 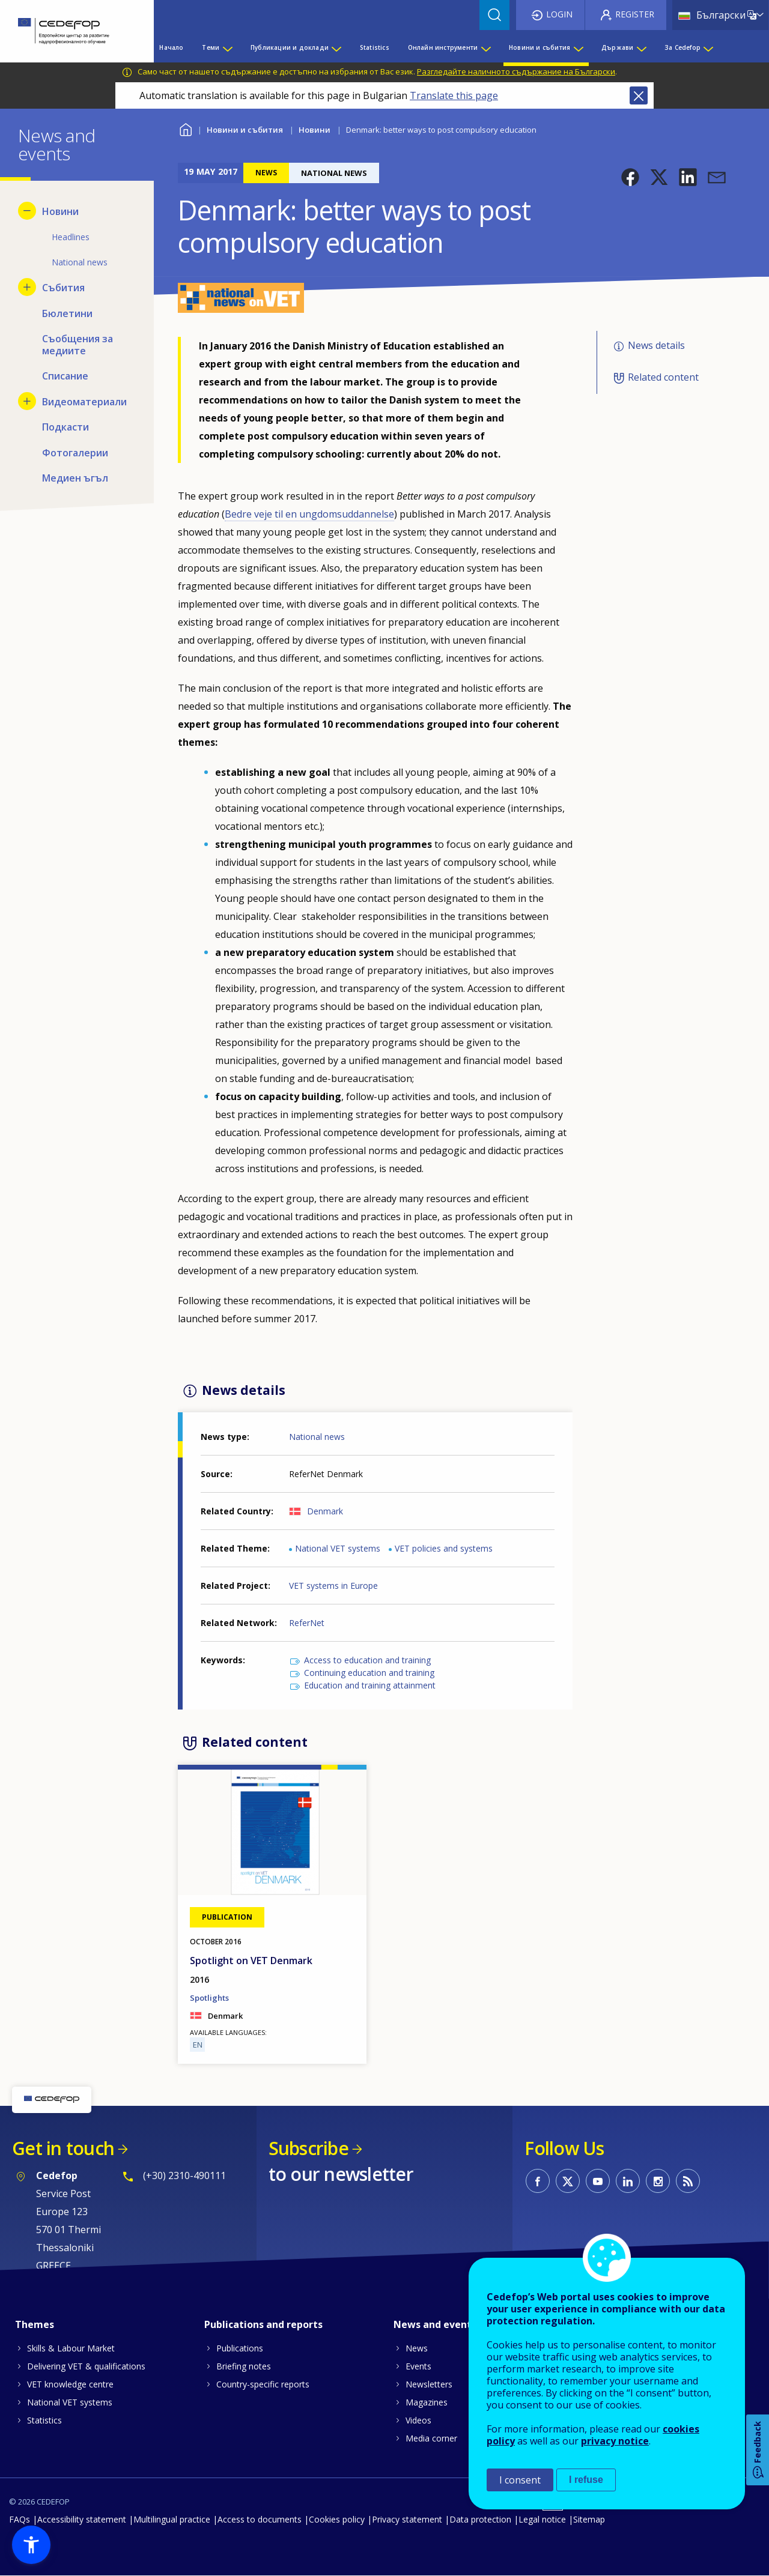 What do you see at coordinates (27, 401) in the screenshot?
I see `[Show submenu for Видеоматериали]` at bounding box center [27, 401].